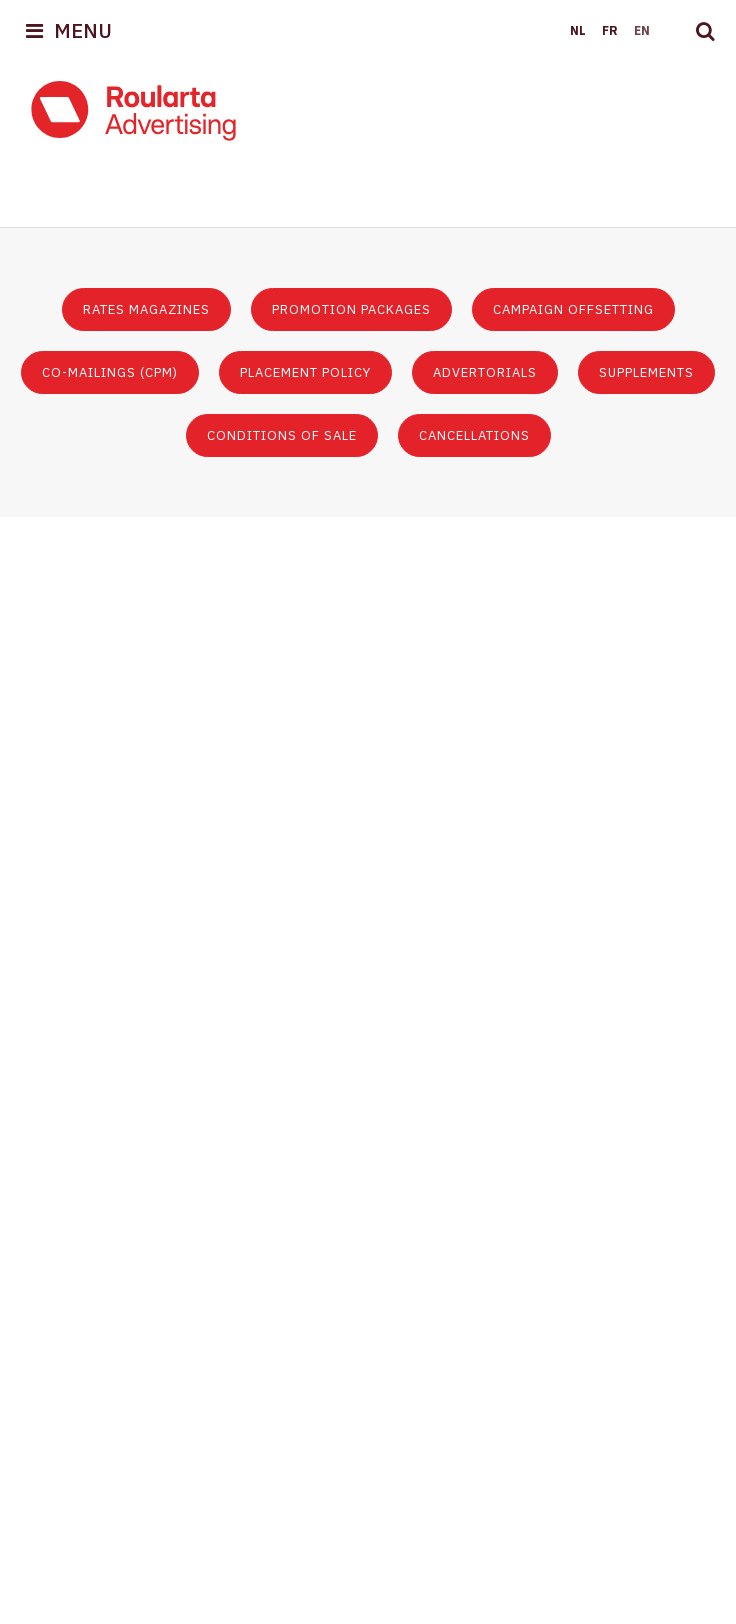 This screenshot has width=736, height=1624. What do you see at coordinates (646, 372) in the screenshot?
I see `Supplements` at bounding box center [646, 372].